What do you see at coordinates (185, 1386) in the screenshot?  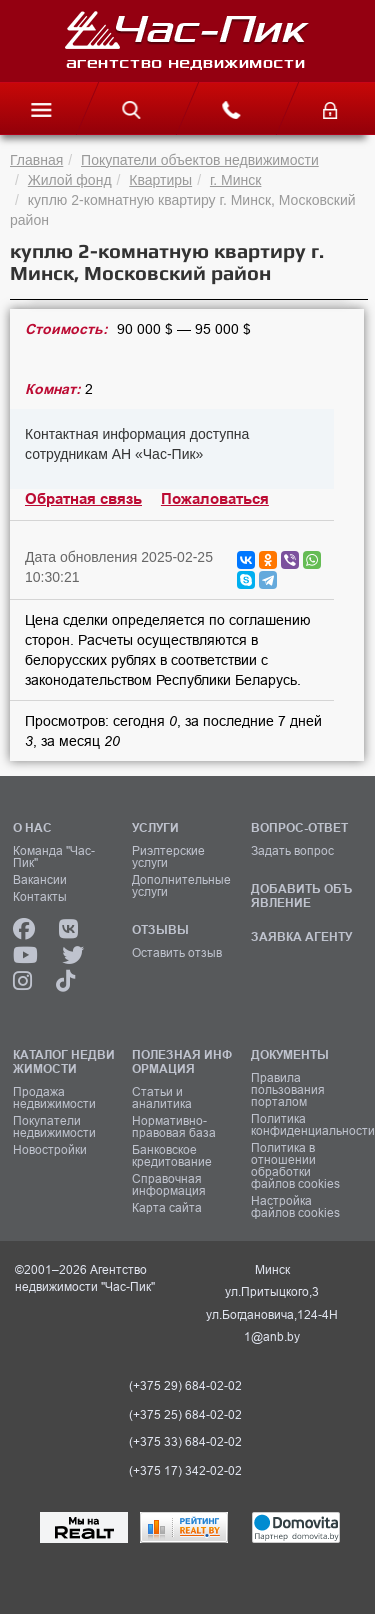 I see `(+375 29) 684-02-02` at bounding box center [185, 1386].